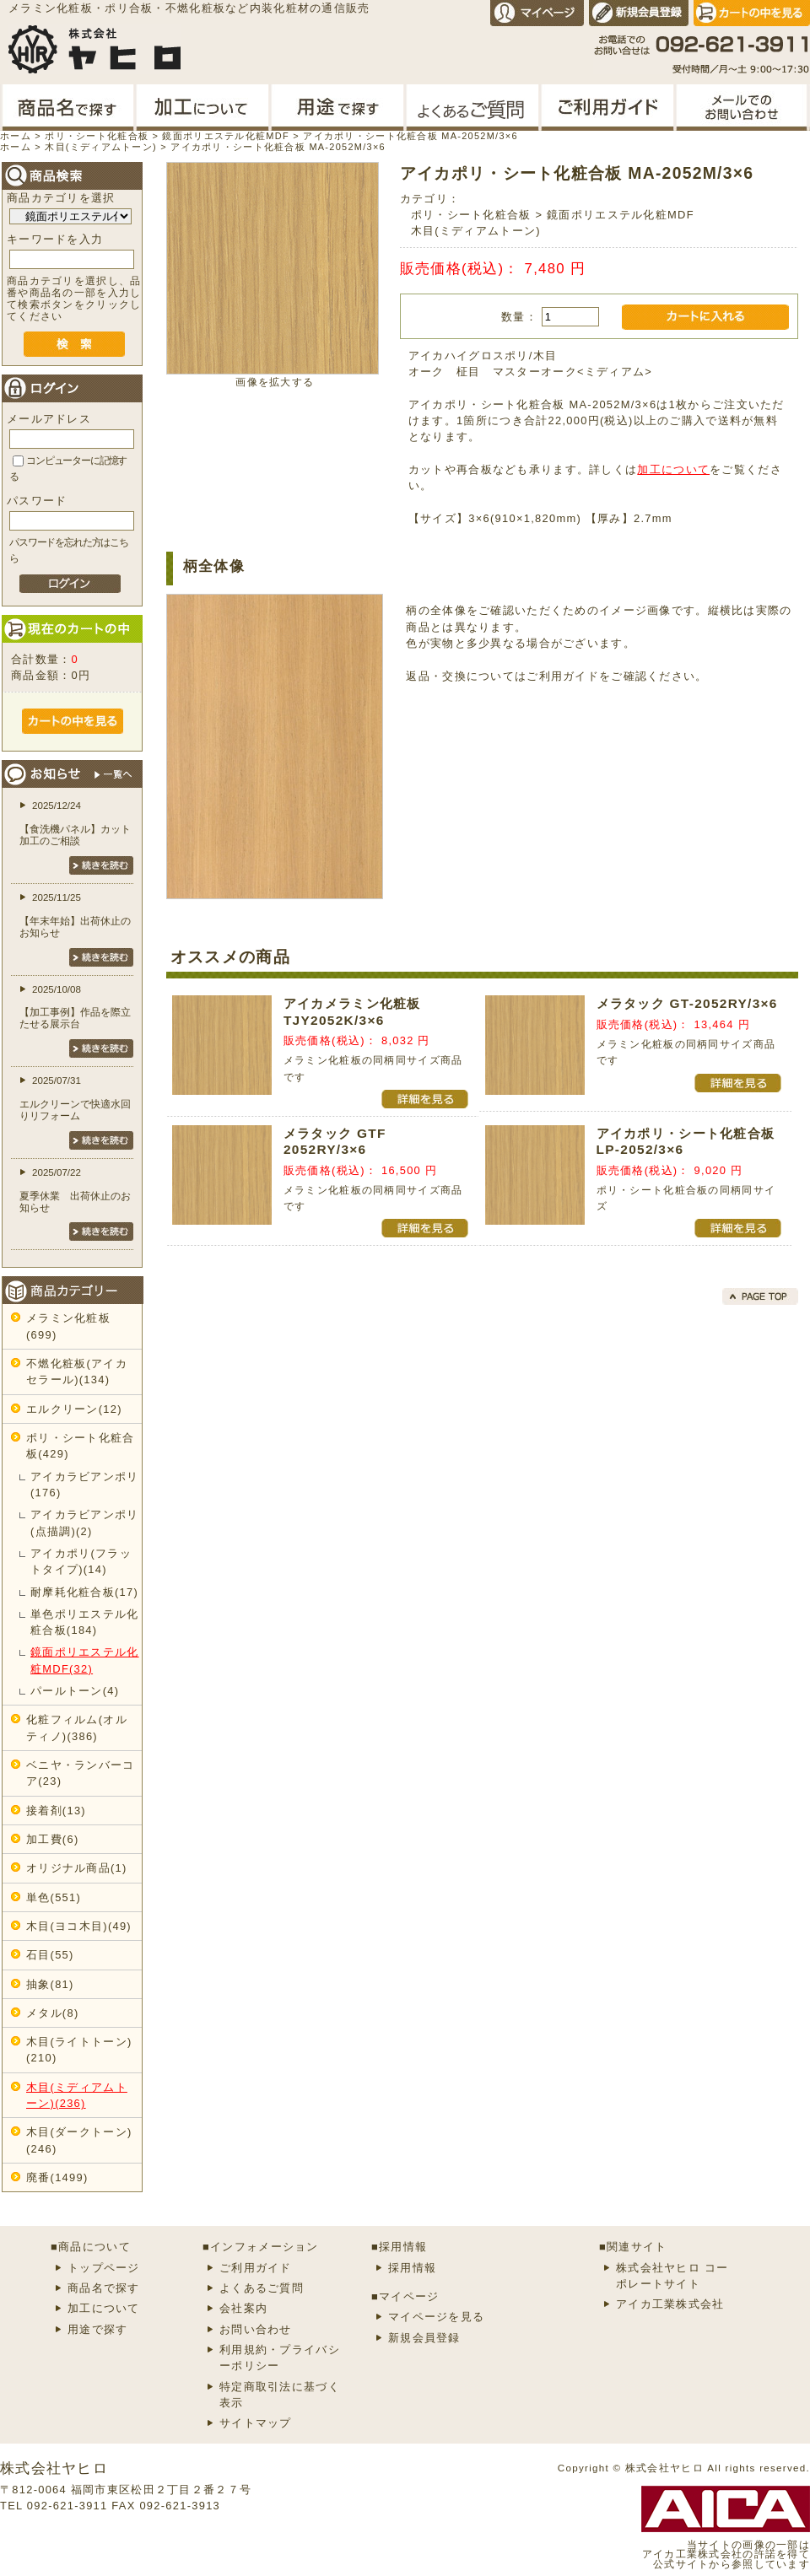 The width and height of the screenshot is (810, 2576). What do you see at coordinates (620, 214) in the screenshot?
I see `鏡面ポリエステル化粧MDF` at bounding box center [620, 214].